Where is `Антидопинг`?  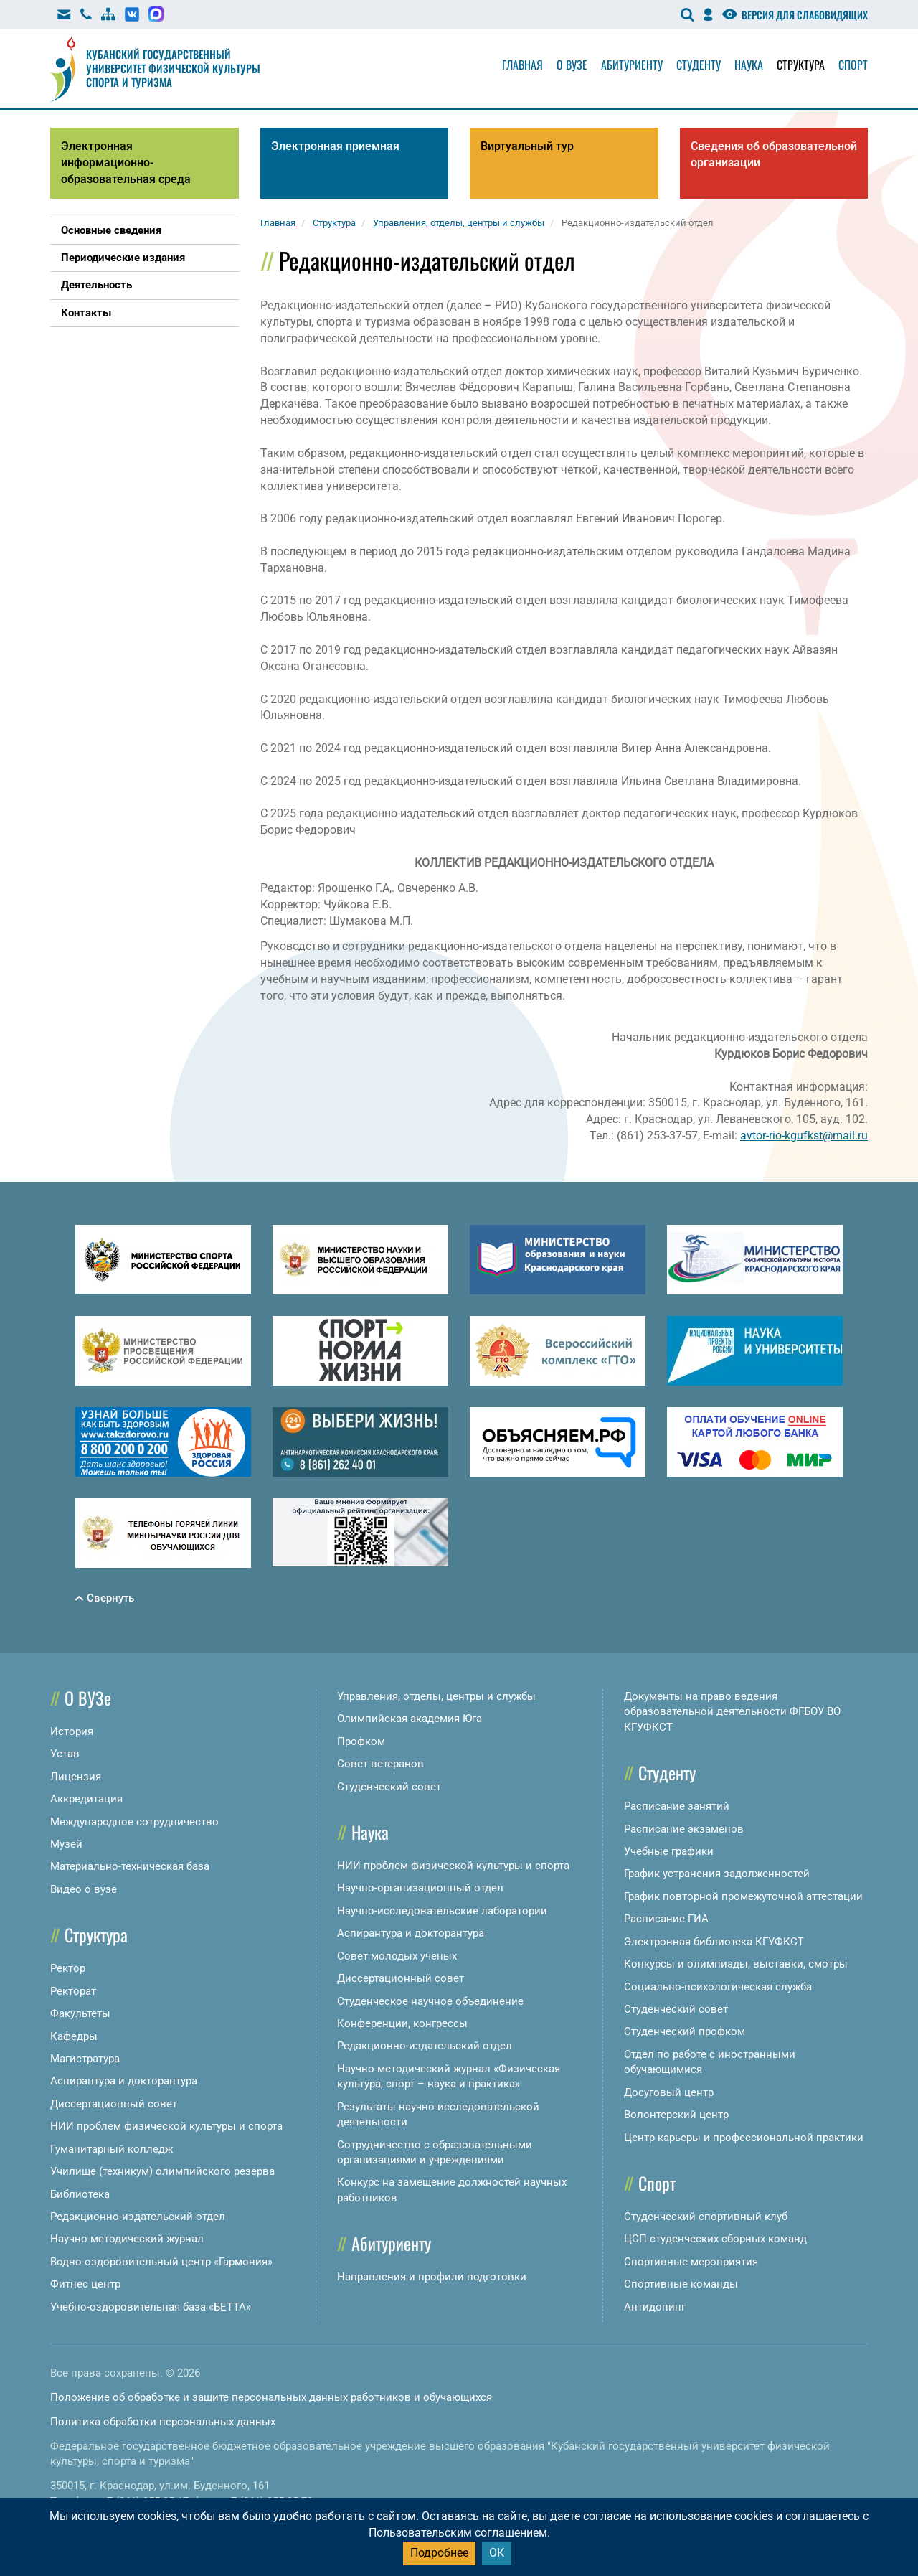
Антидопинг is located at coordinates (655, 2306).